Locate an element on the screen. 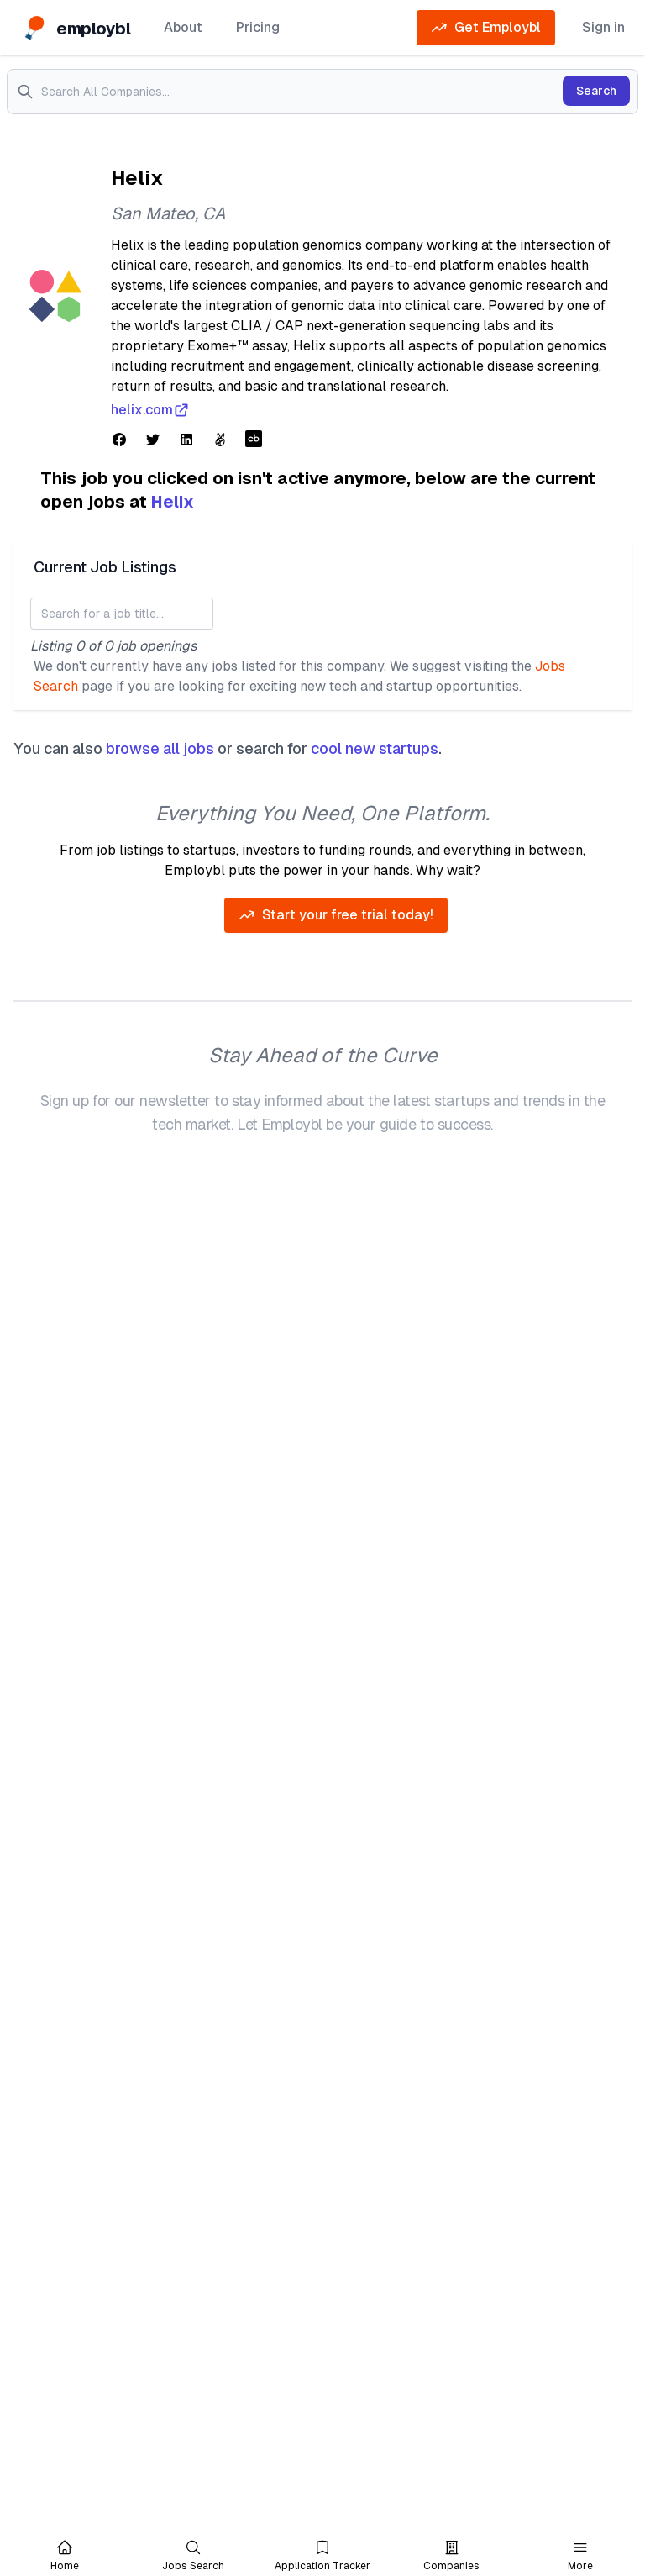  Start your free trial today! is located at coordinates (336, 915).